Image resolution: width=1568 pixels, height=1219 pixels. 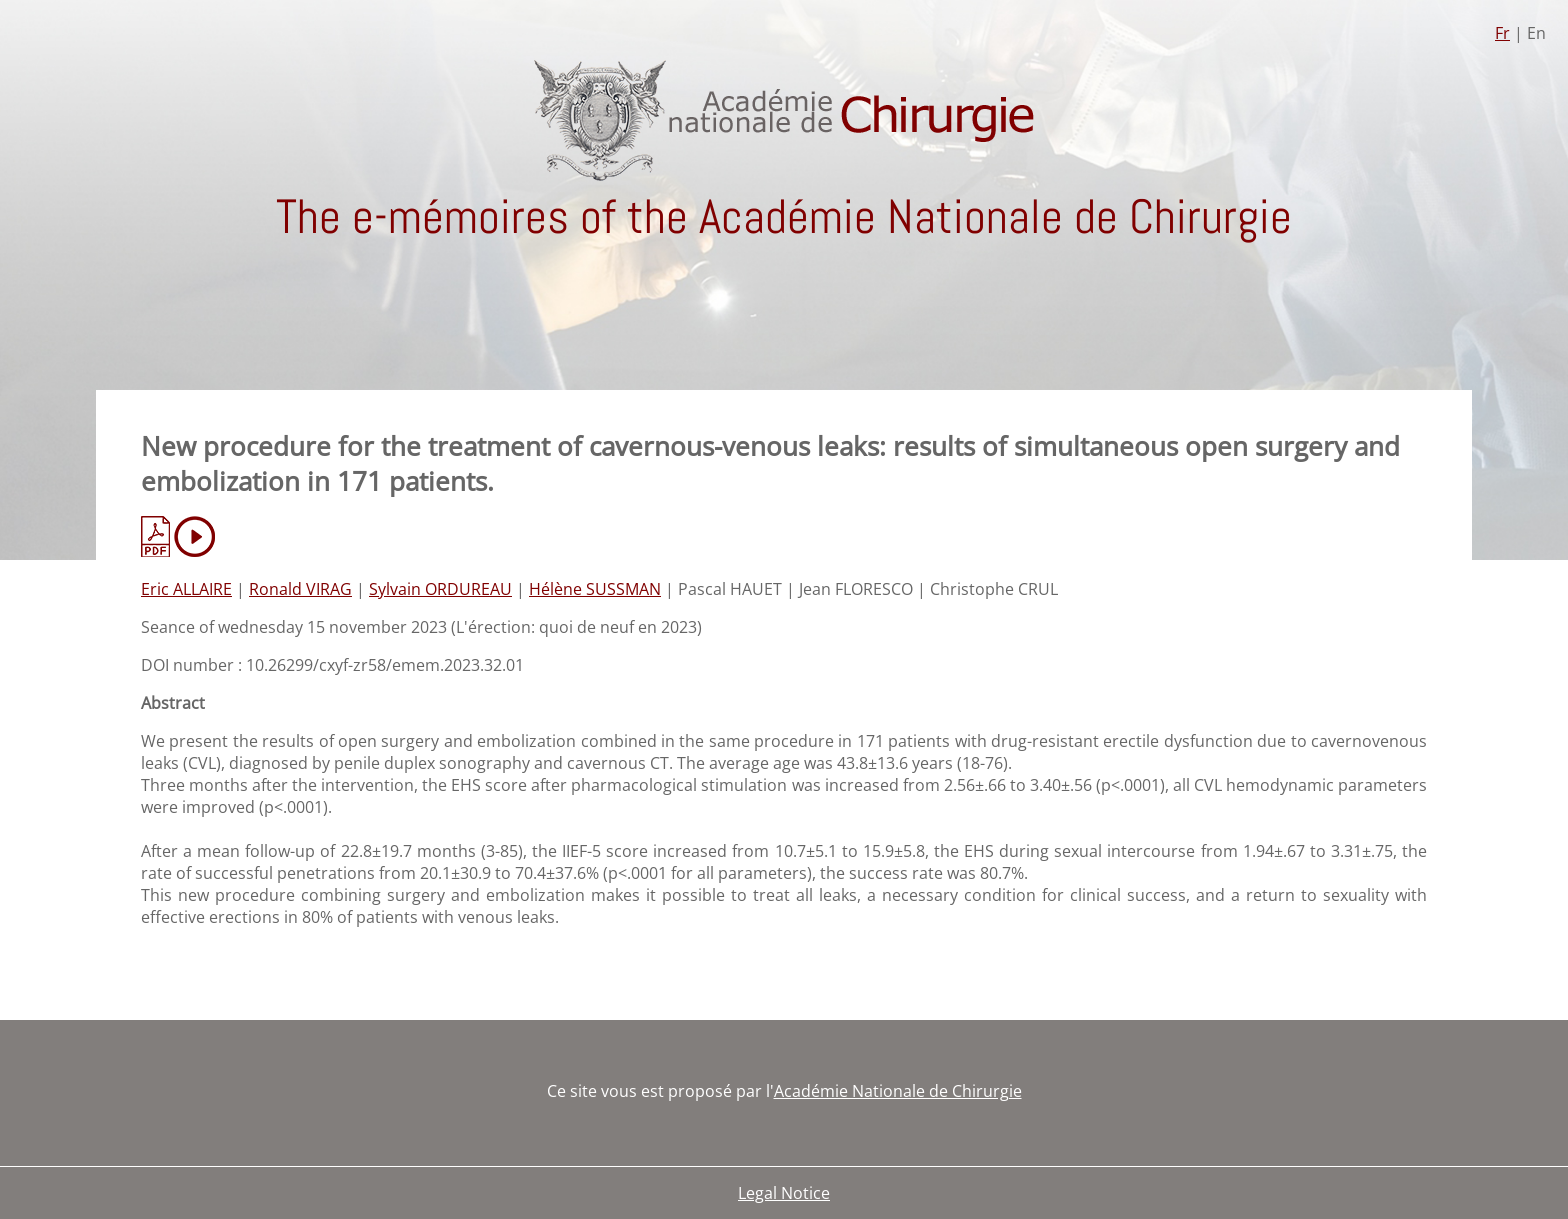 What do you see at coordinates (595, 589) in the screenshot?
I see `Hélène SUSSMAN` at bounding box center [595, 589].